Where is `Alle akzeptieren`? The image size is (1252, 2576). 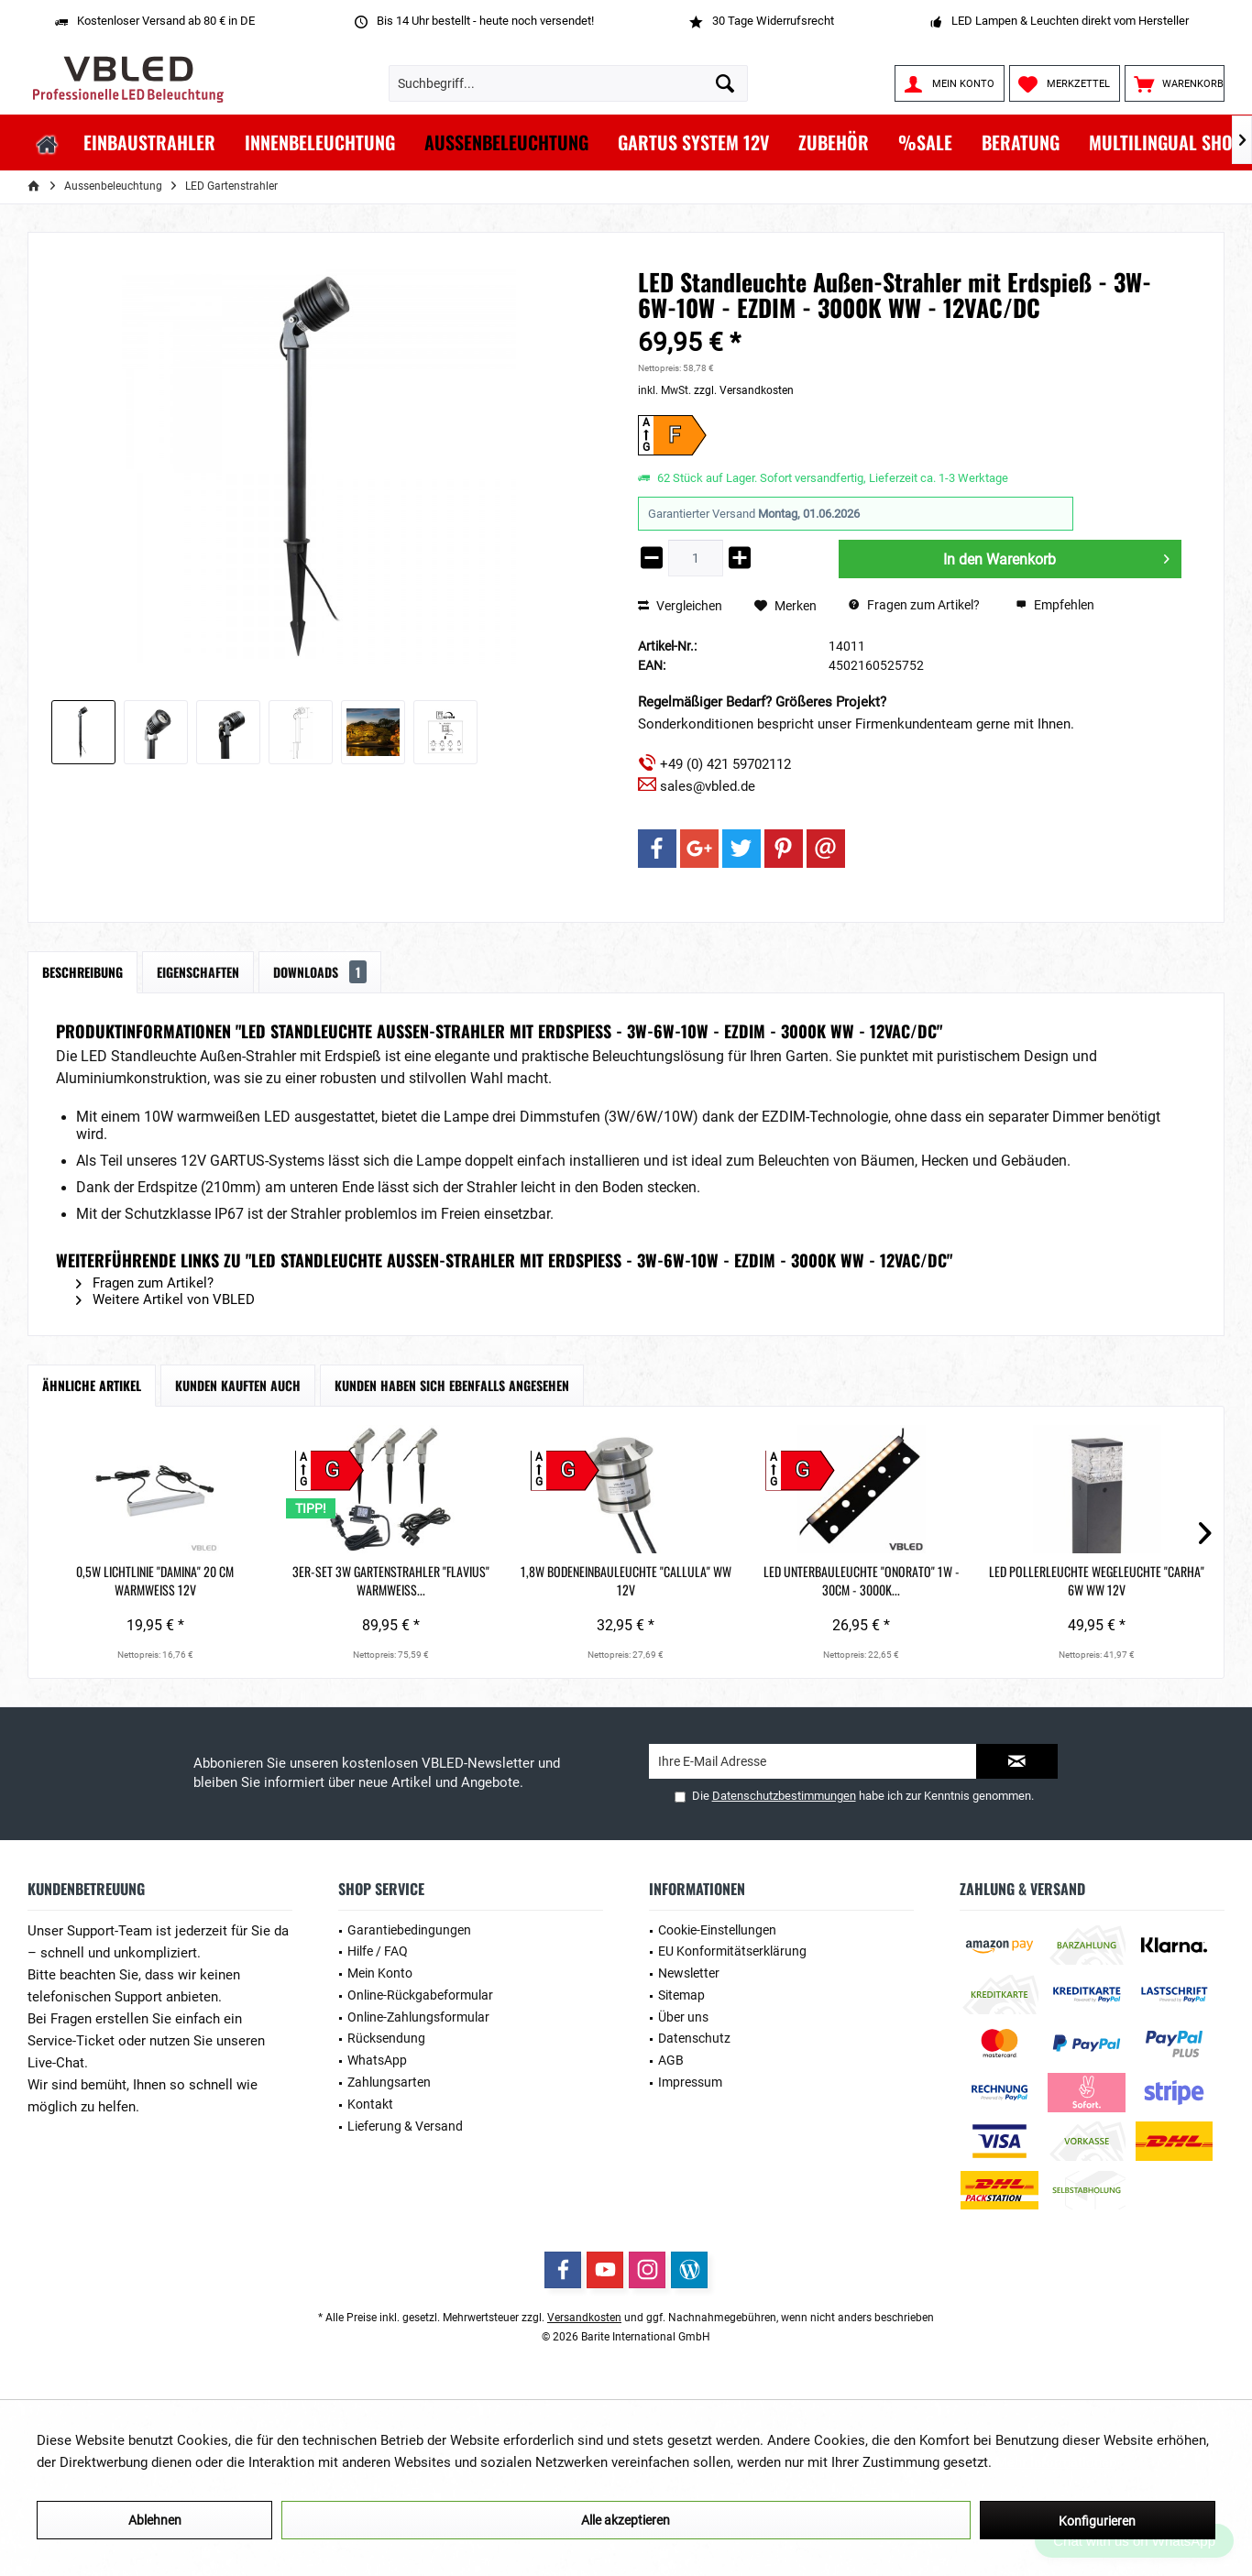
Alle akzeptieren is located at coordinates (625, 2520).